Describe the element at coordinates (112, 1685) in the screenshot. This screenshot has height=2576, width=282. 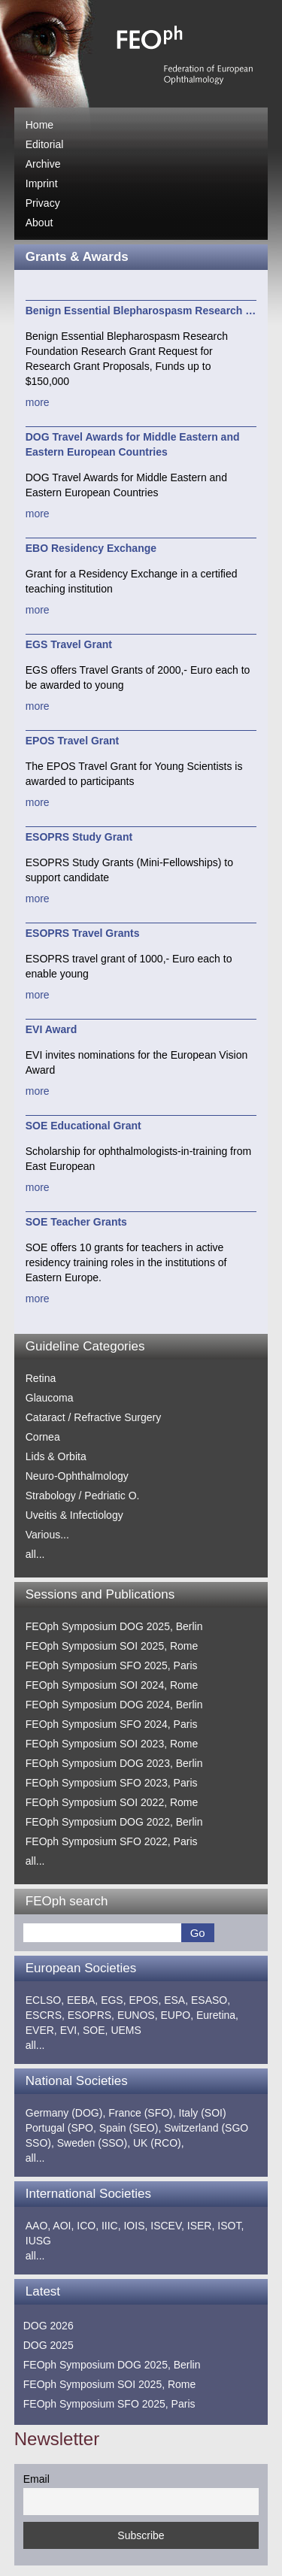
I see `FEOph Symposium SOI 2024, Rome` at that location.